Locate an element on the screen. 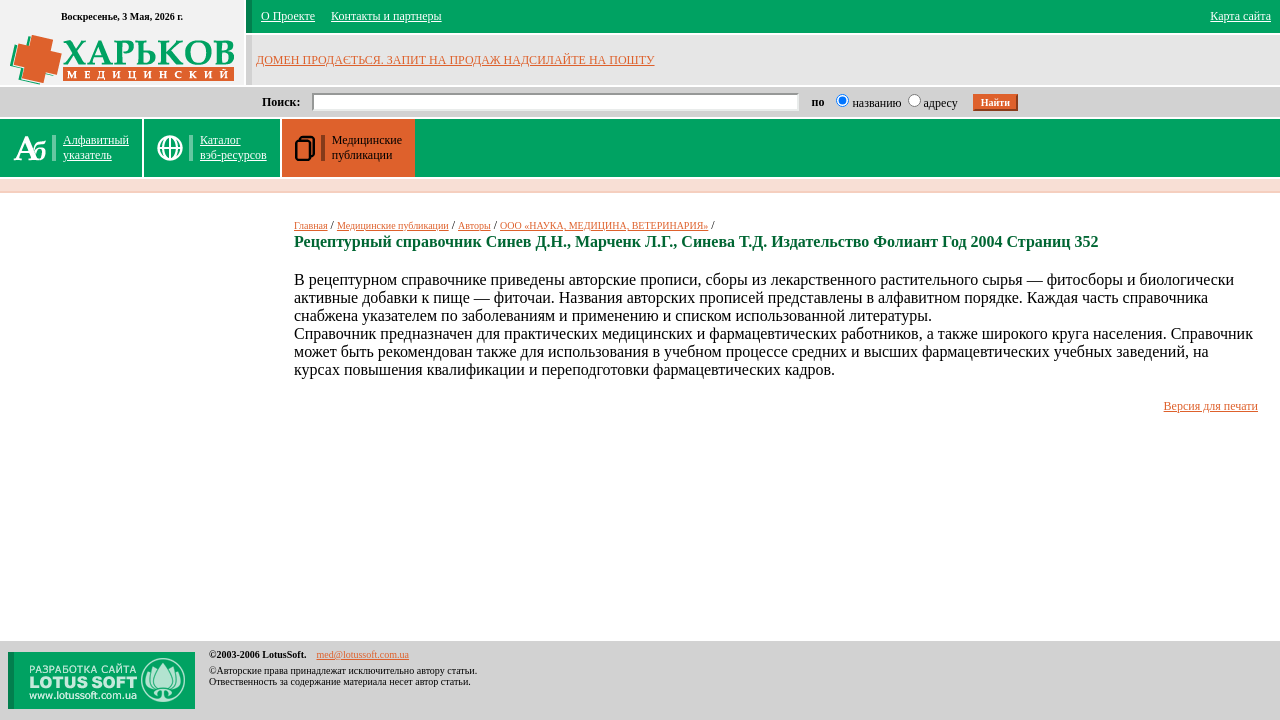  ООО «НАУКА, МЕДИЦИНА, ВЕТЕРИНАРИЯ» is located at coordinates (604, 225).